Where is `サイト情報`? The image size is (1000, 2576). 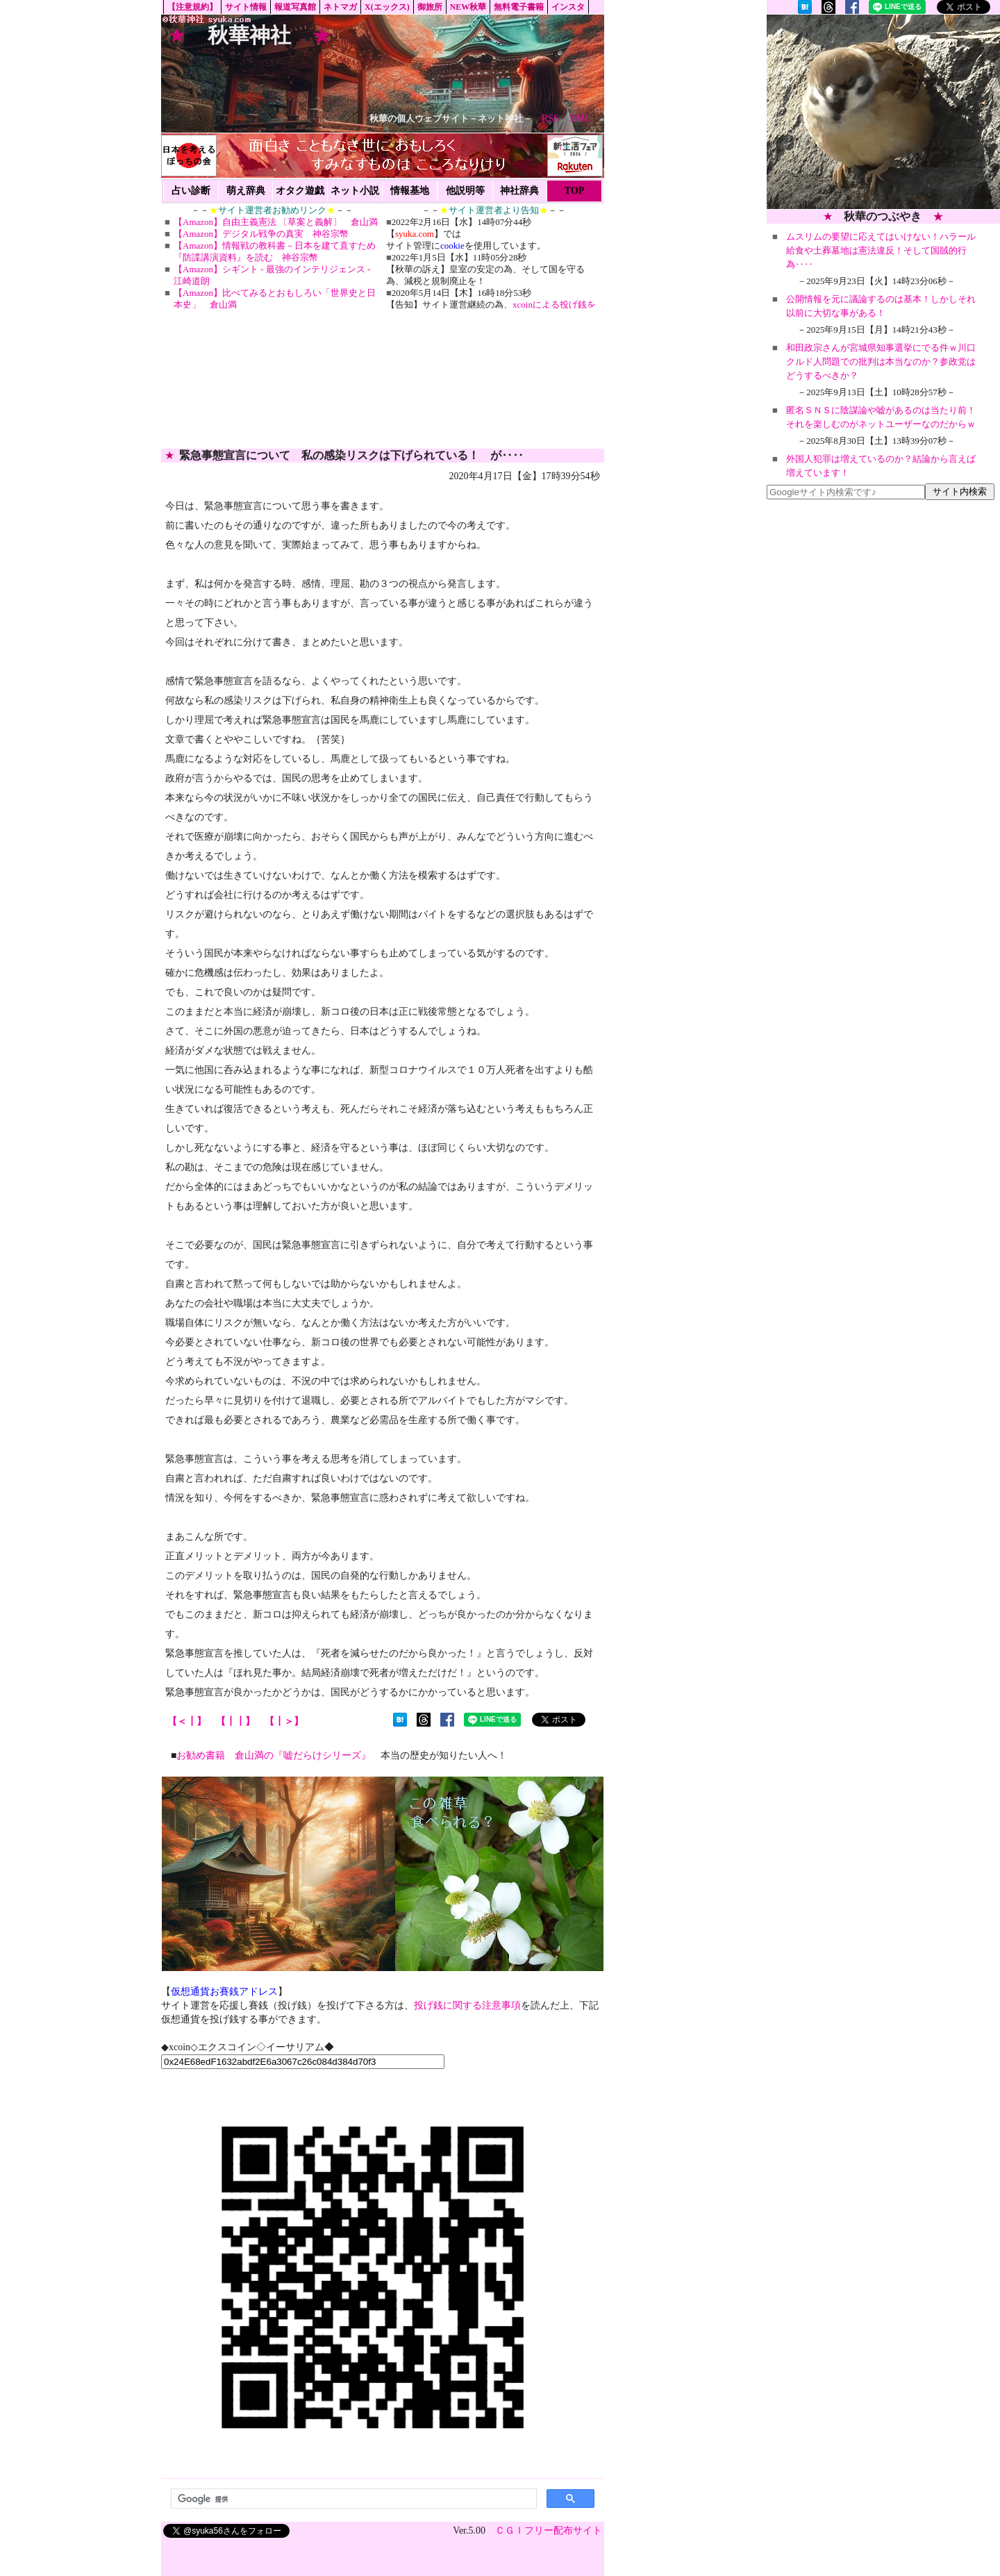
サイト情報 is located at coordinates (246, 7).